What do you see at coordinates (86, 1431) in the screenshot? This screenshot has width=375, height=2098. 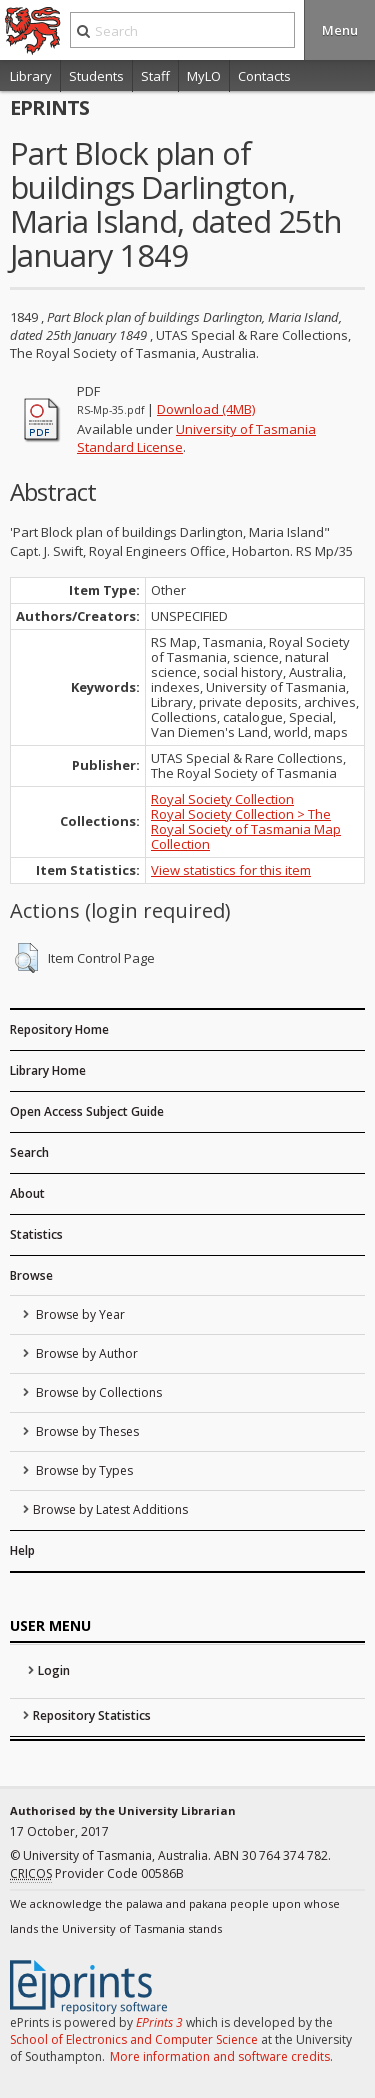 I see `Browse by Theses` at bounding box center [86, 1431].